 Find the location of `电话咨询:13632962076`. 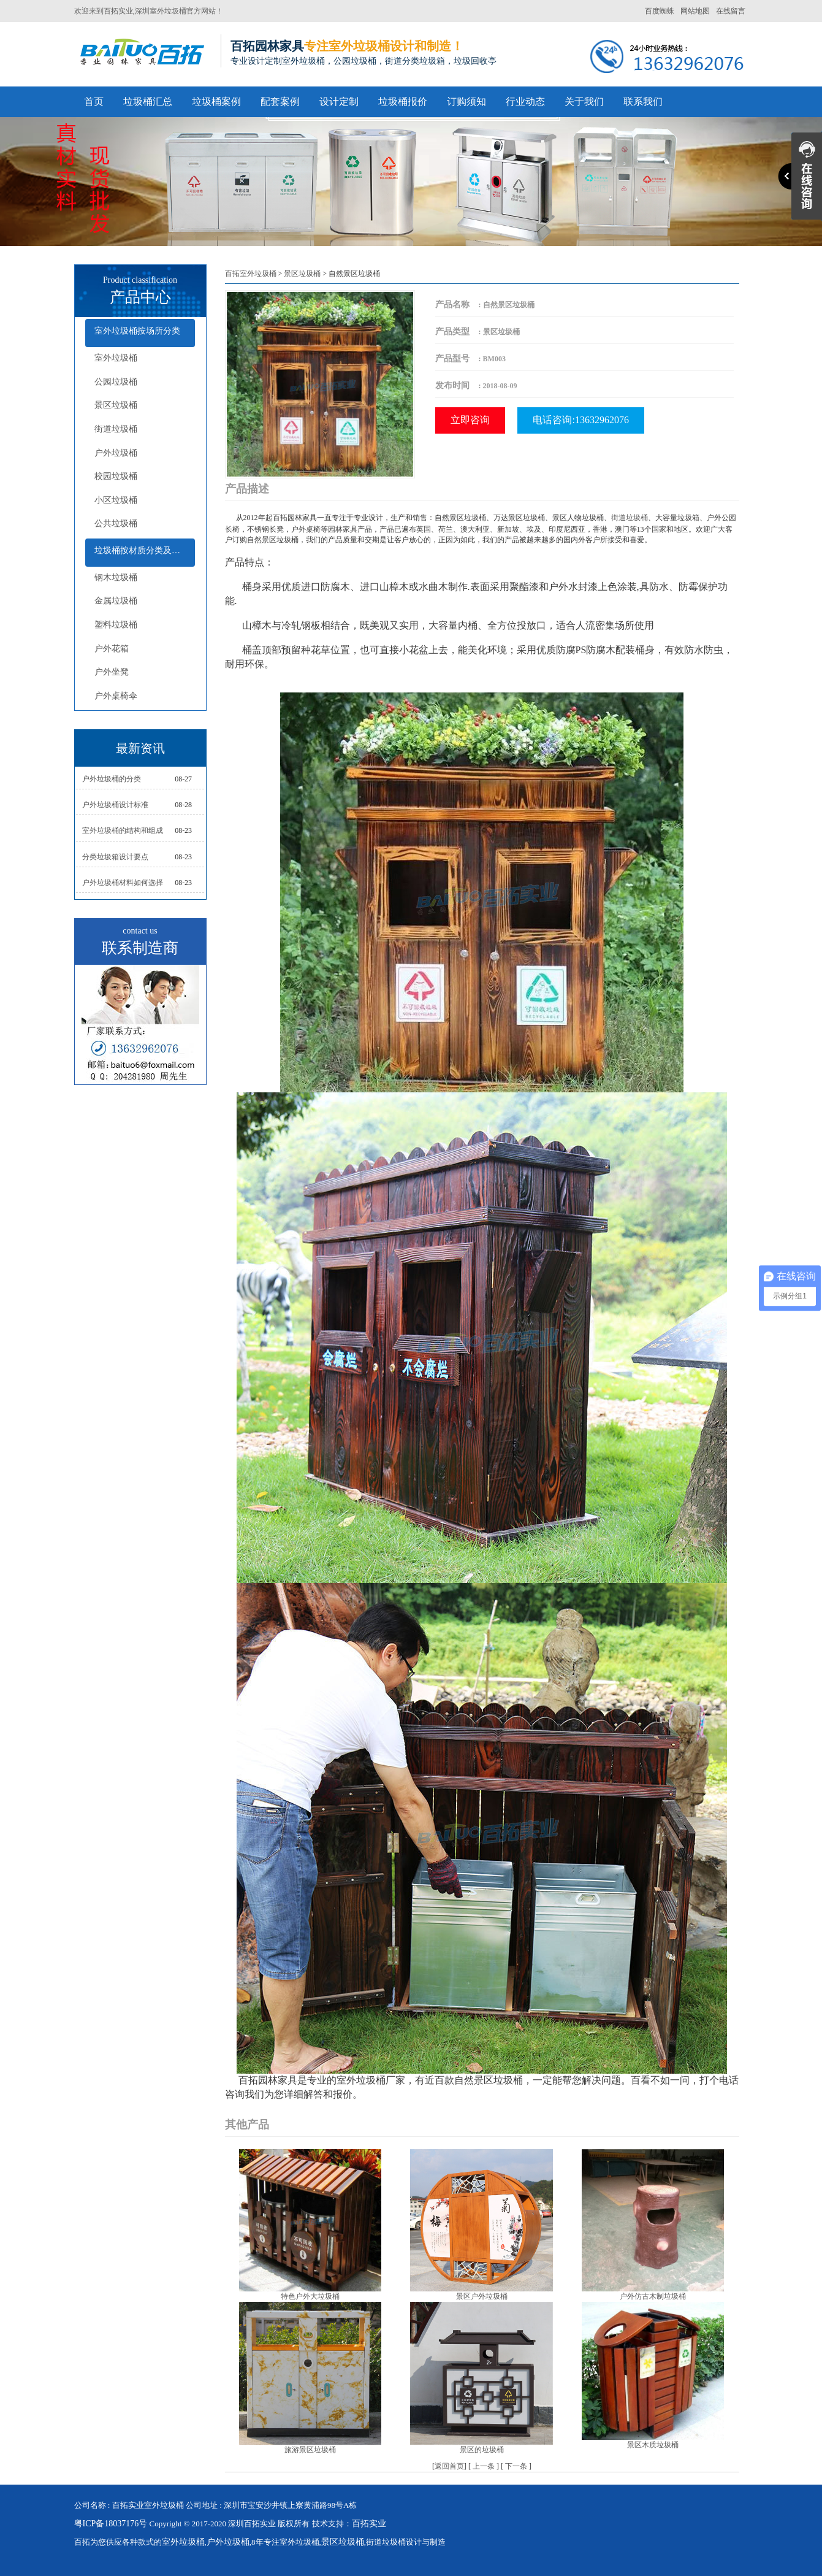

电话咨询:13632962076 is located at coordinates (580, 420).